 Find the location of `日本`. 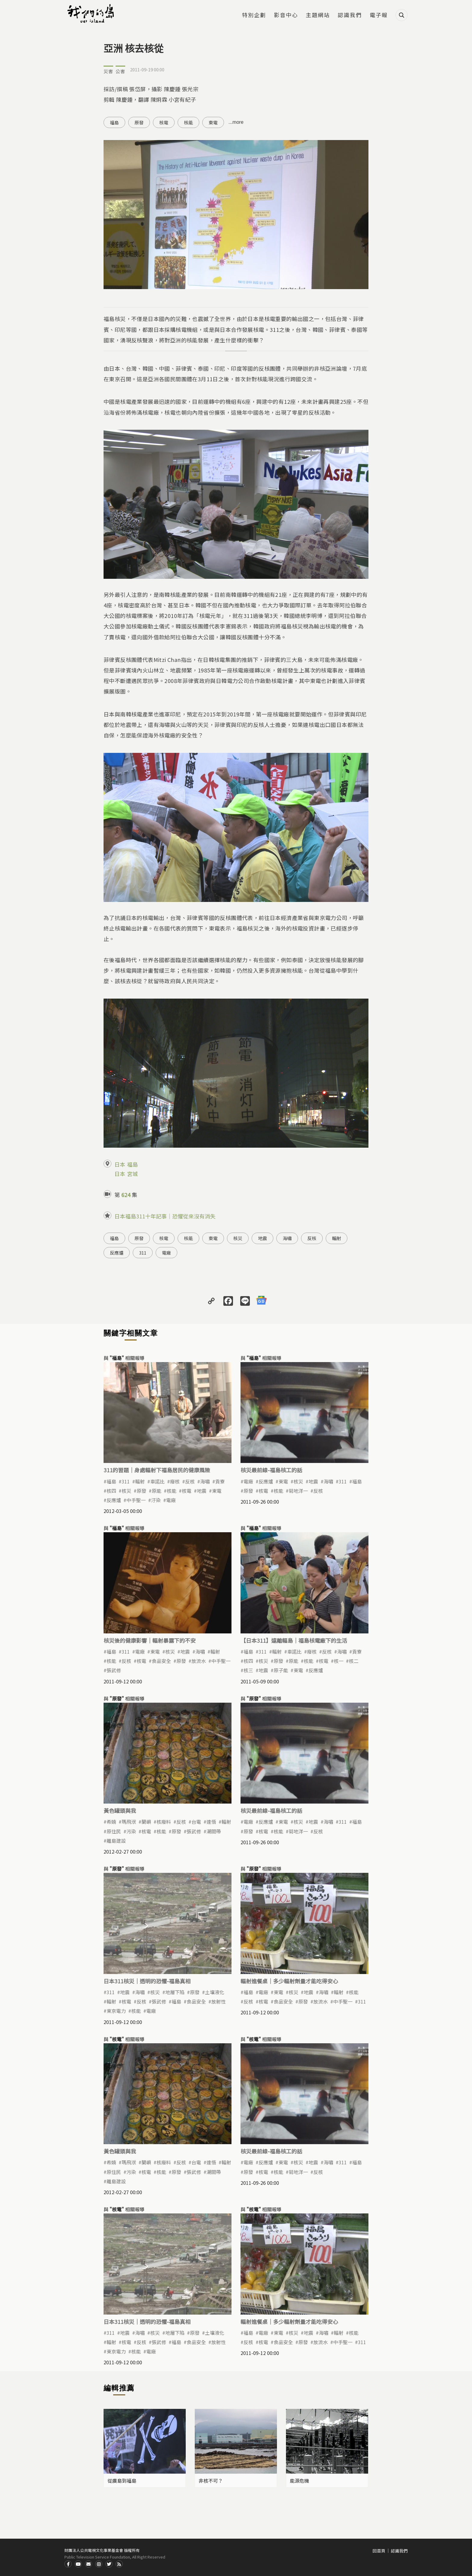

日本 is located at coordinates (119, 1164).